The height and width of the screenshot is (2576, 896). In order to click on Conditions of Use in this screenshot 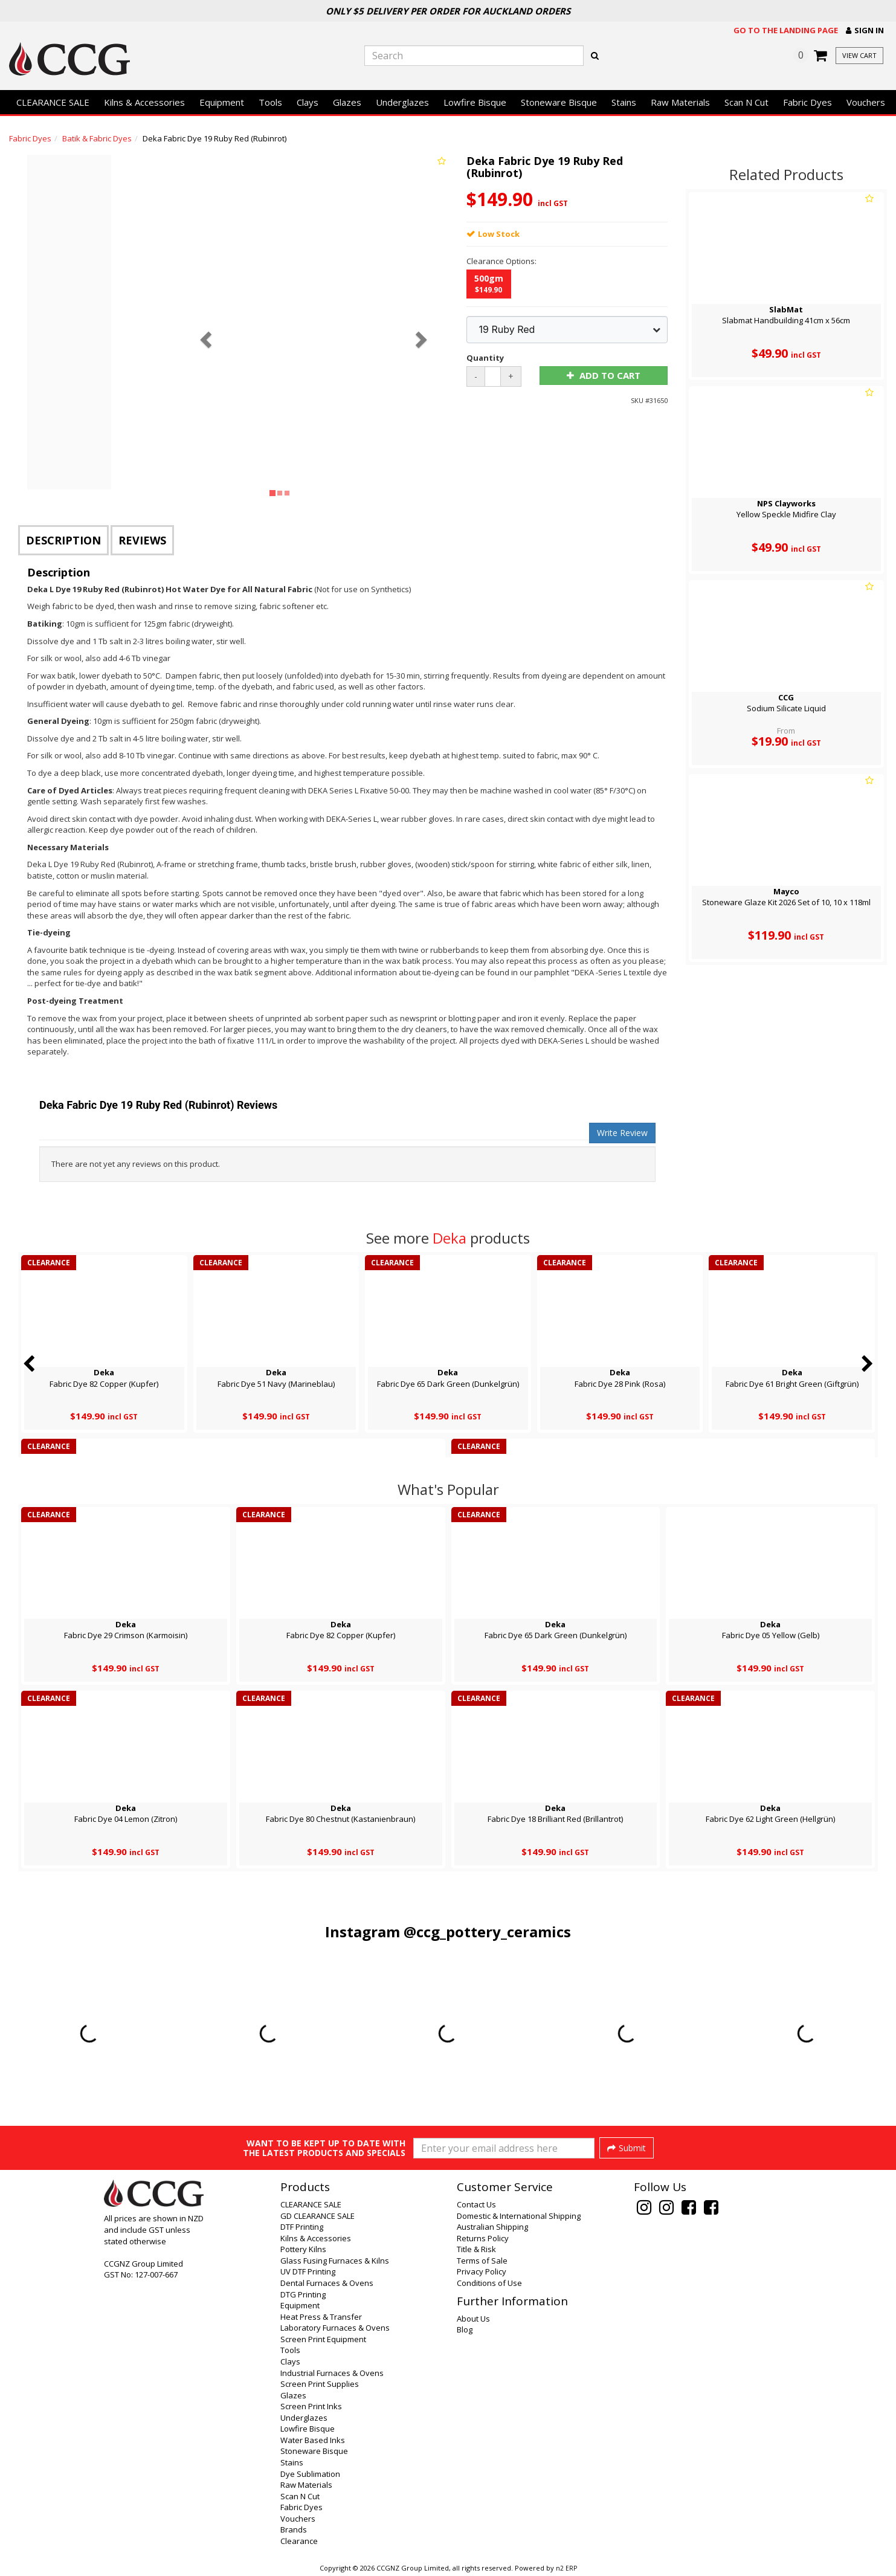, I will do `click(489, 2282)`.